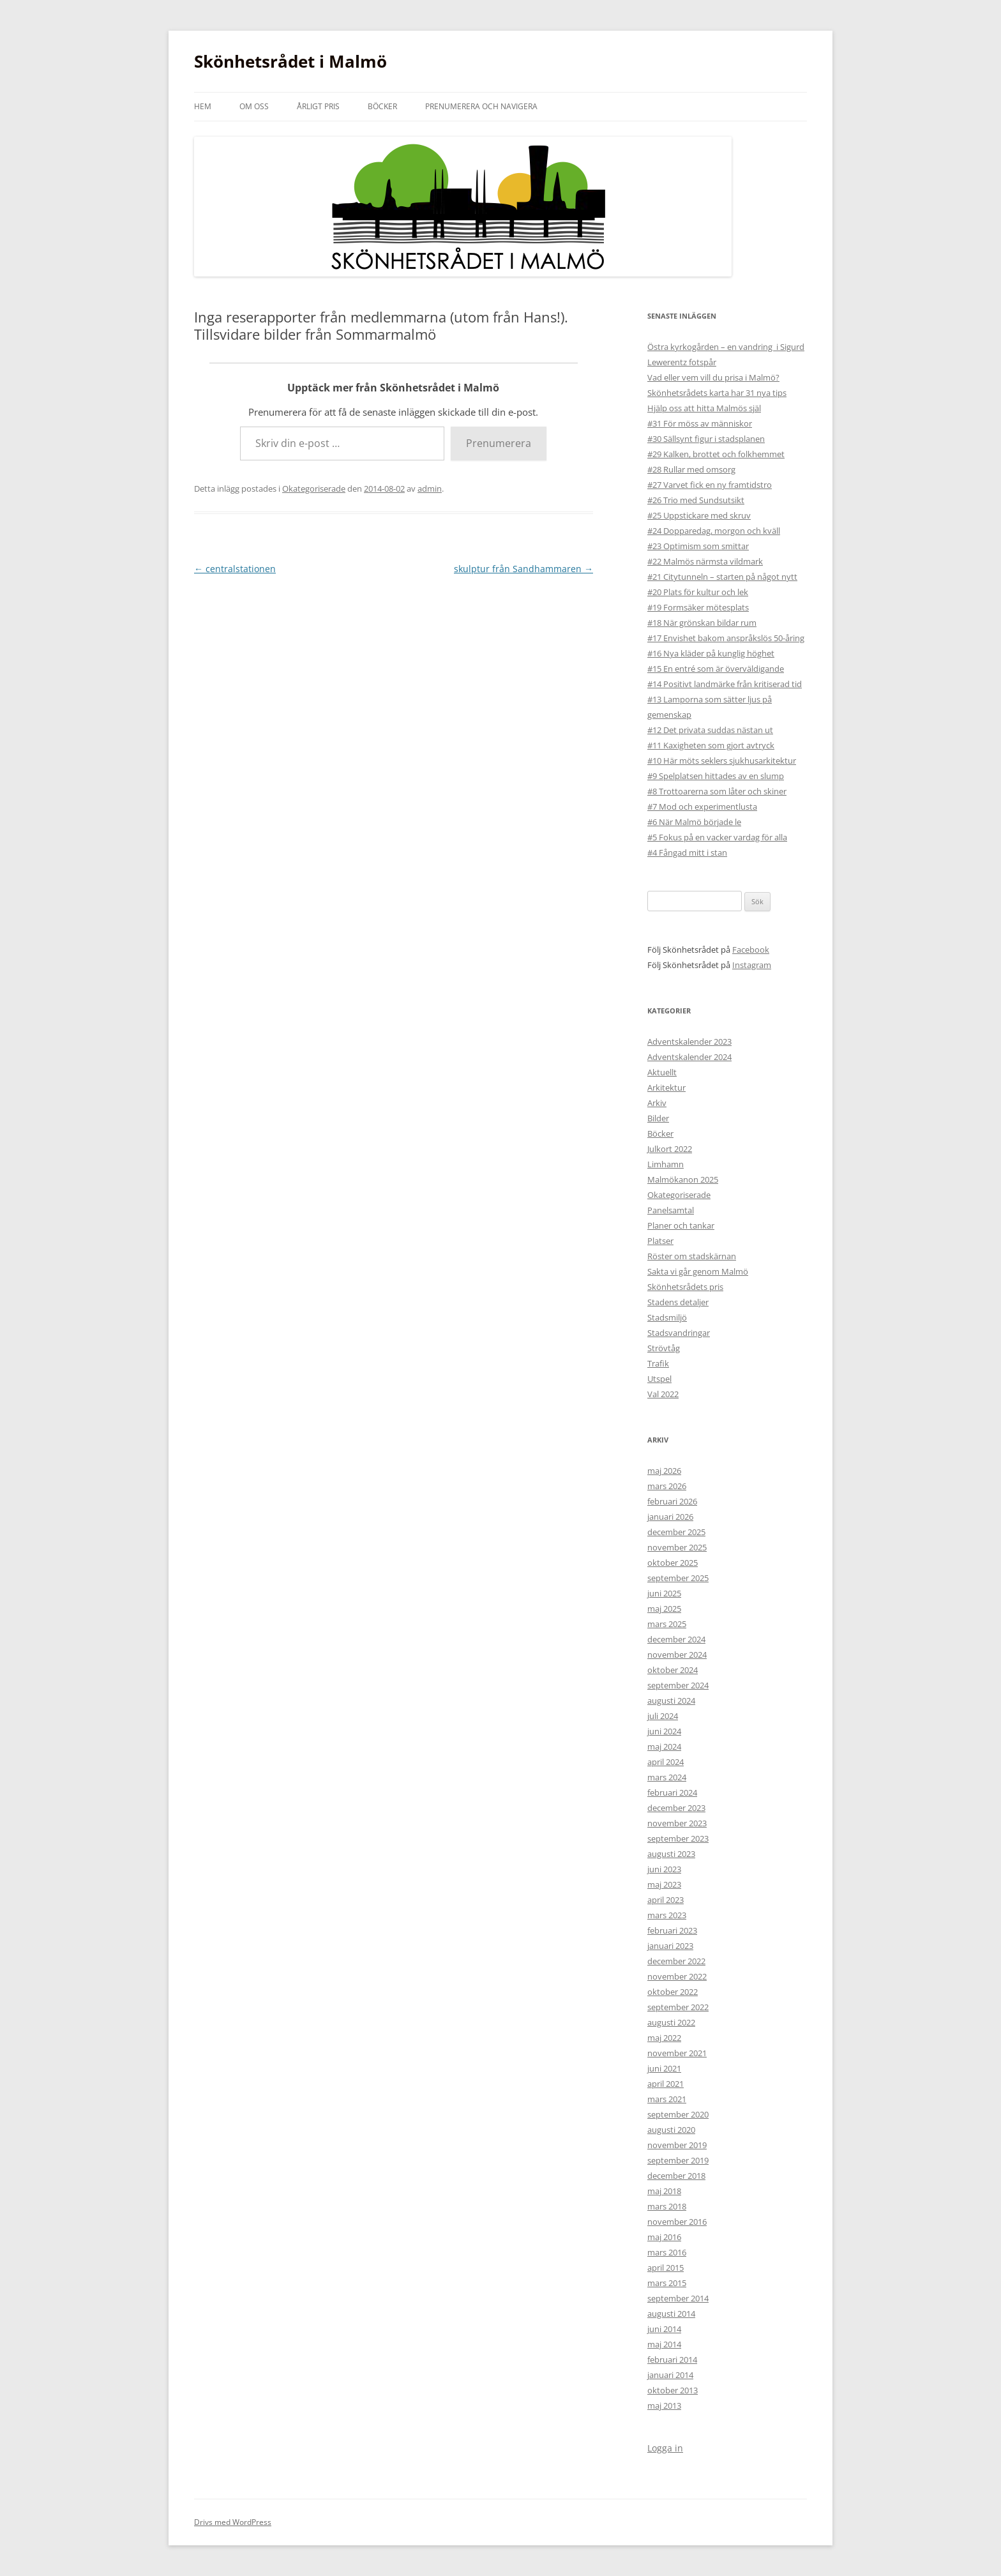  Describe the element at coordinates (670, 1945) in the screenshot. I see `januari 2023` at that location.